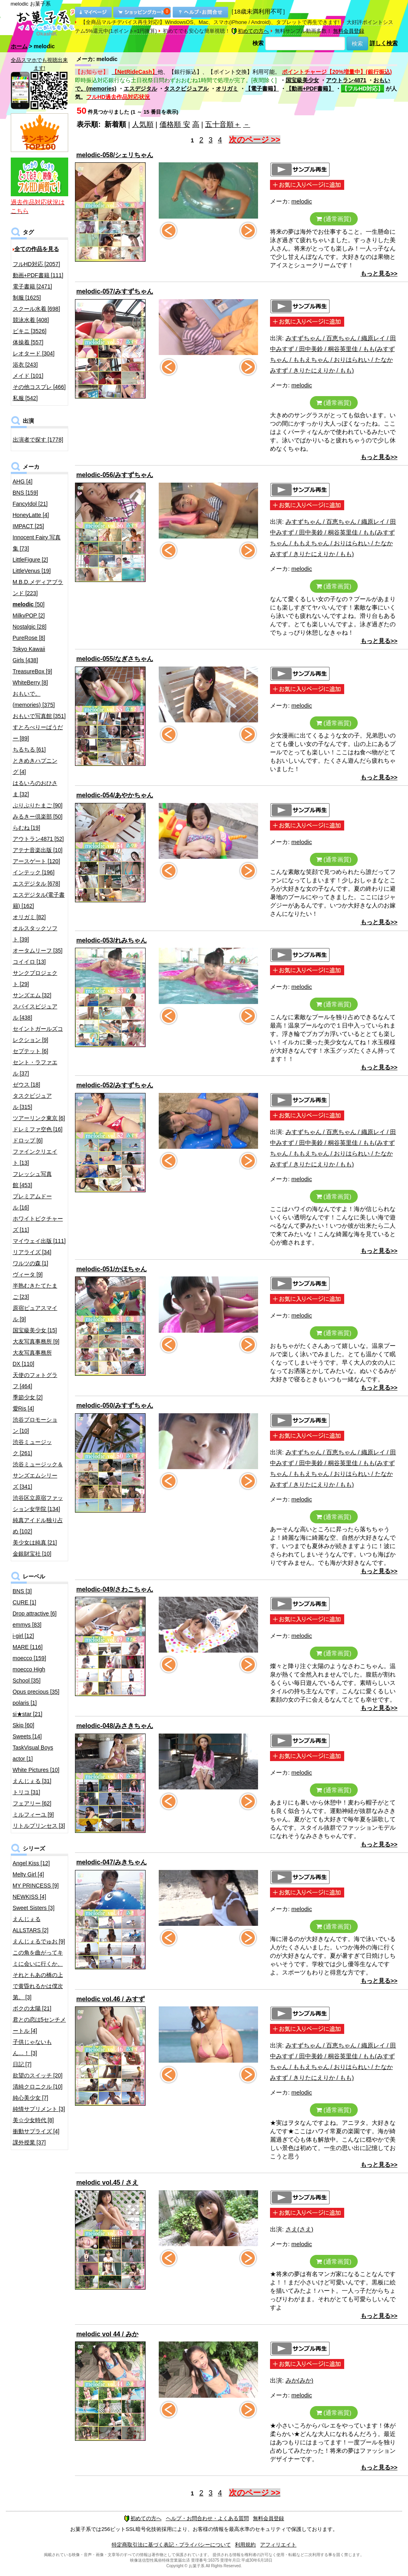  I want to click on 検索, so click(258, 43).